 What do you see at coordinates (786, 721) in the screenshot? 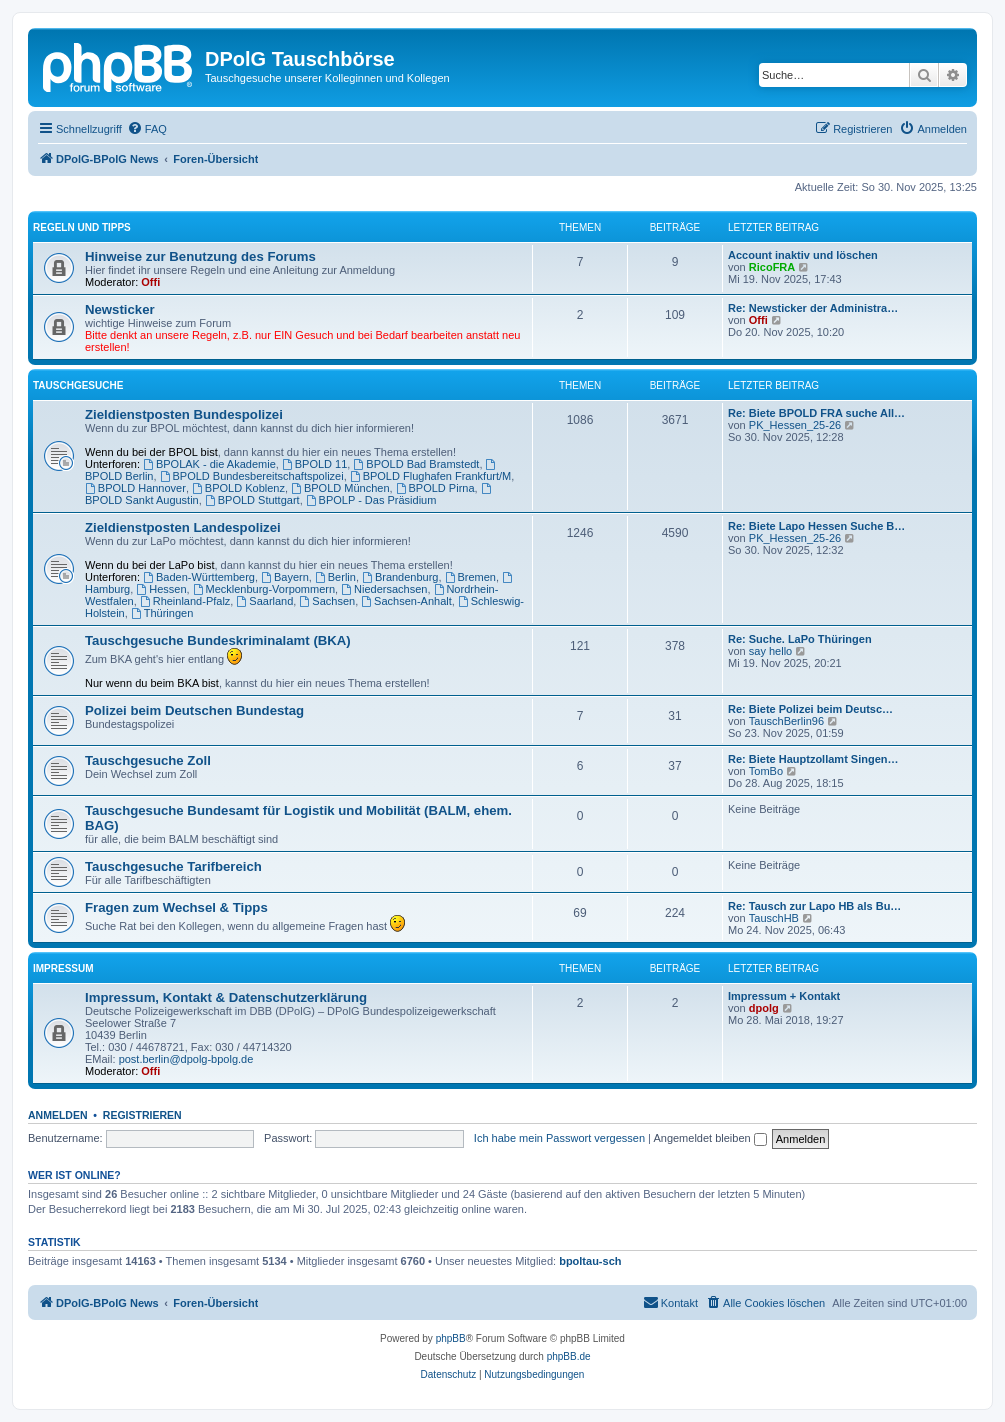
I see `TauschBerlin96` at bounding box center [786, 721].